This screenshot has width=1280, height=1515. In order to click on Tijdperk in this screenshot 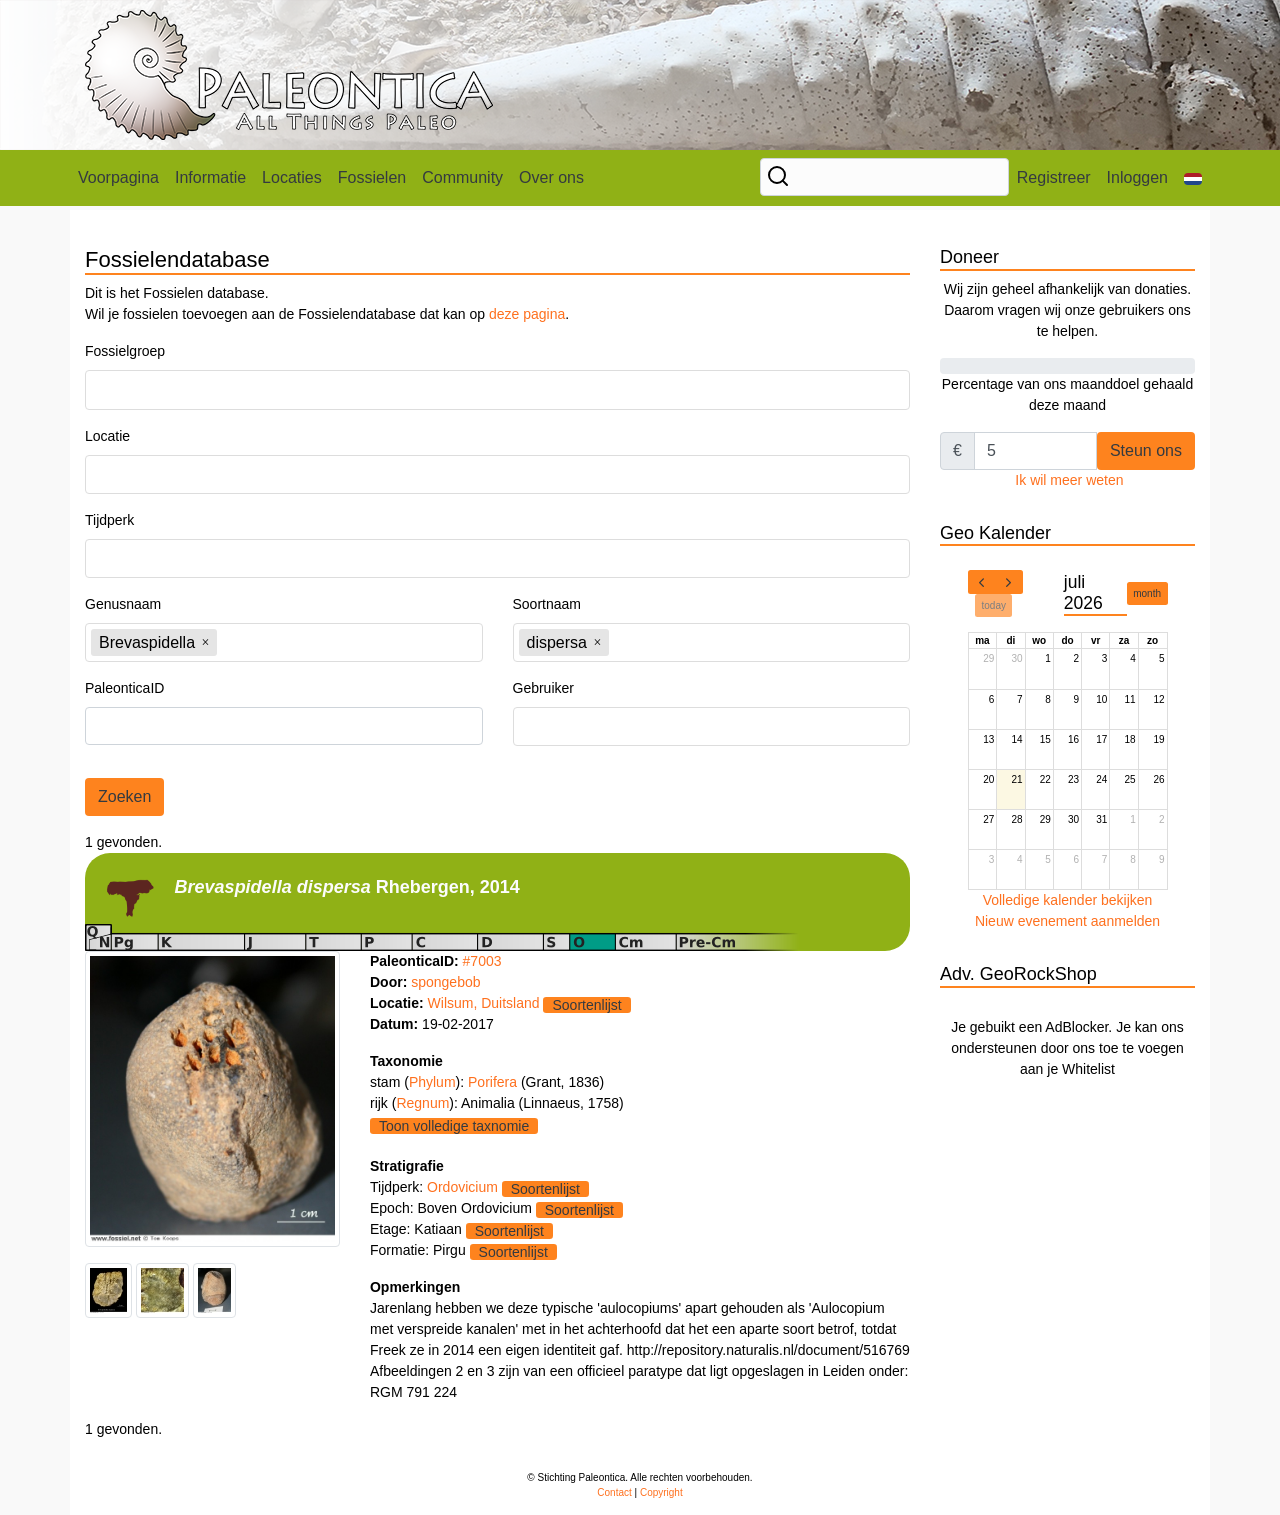, I will do `click(109, 520)`.